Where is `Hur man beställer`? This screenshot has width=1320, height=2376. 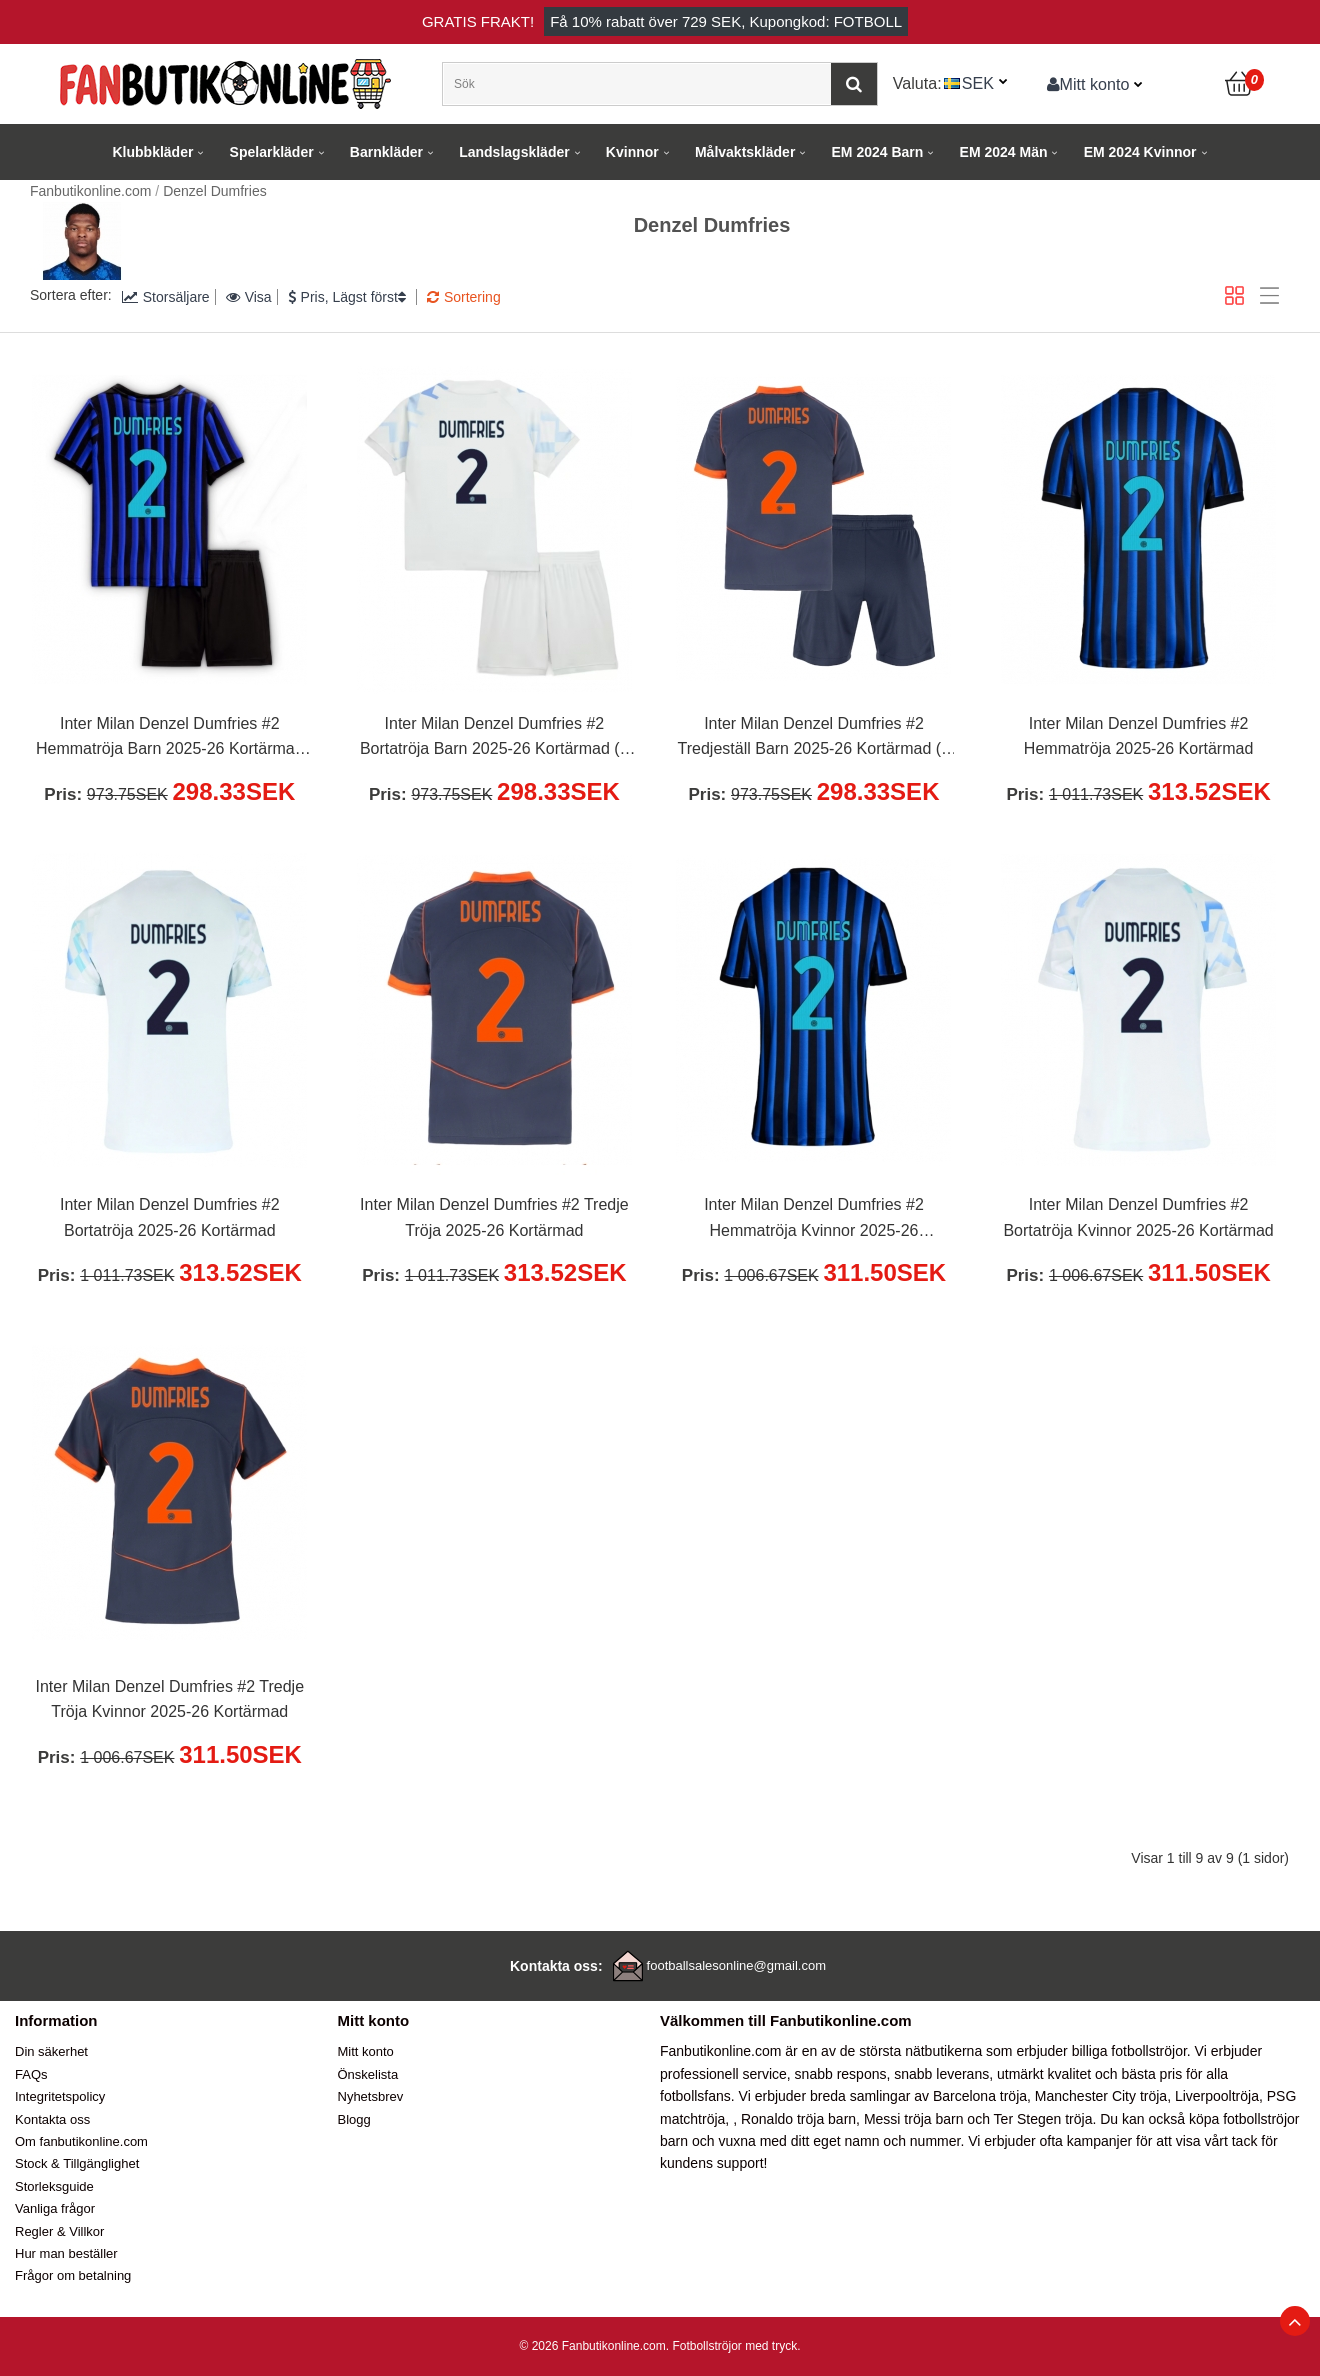
Hur man beställer is located at coordinates (66, 2253).